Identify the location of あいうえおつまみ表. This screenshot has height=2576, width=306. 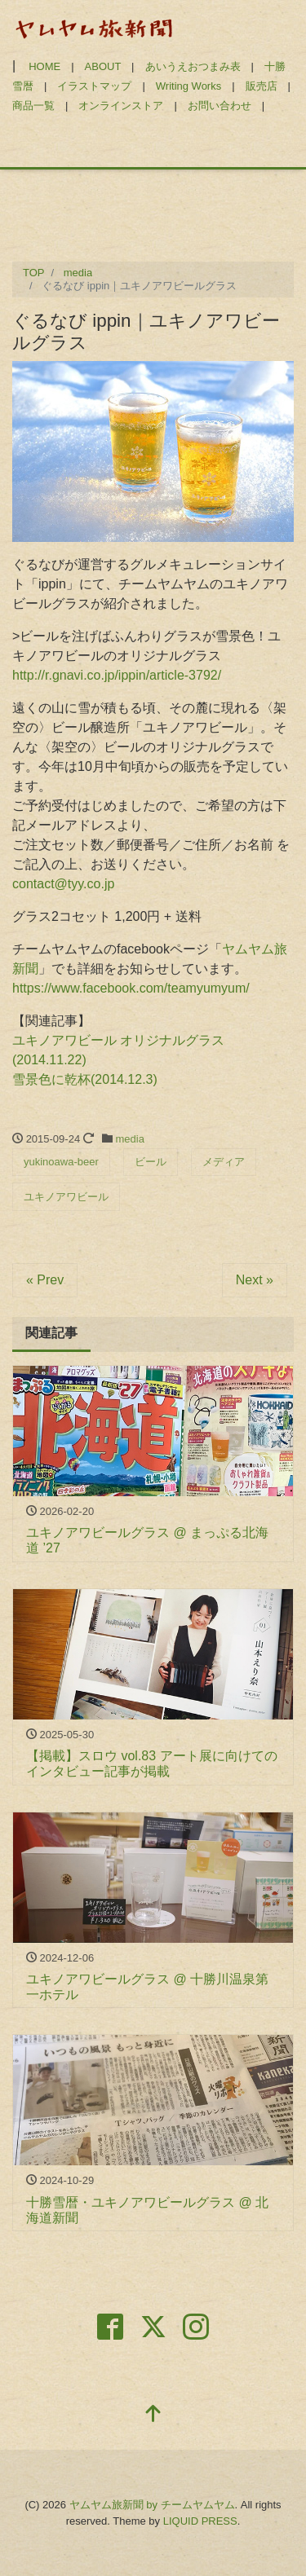
(193, 66).